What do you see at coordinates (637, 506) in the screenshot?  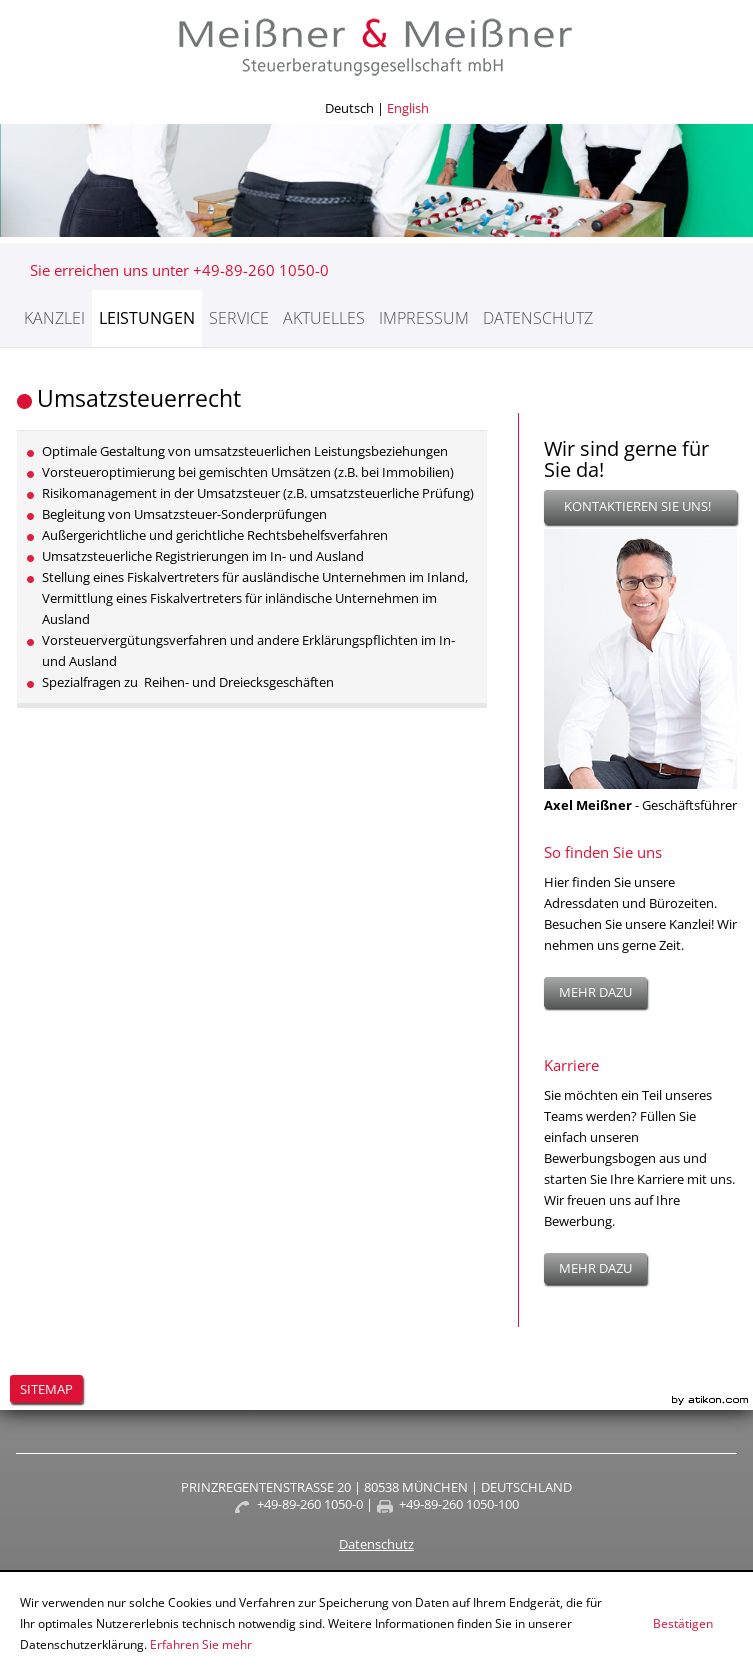 I see `Kontaktieren Sie uns!` at bounding box center [637, 506].